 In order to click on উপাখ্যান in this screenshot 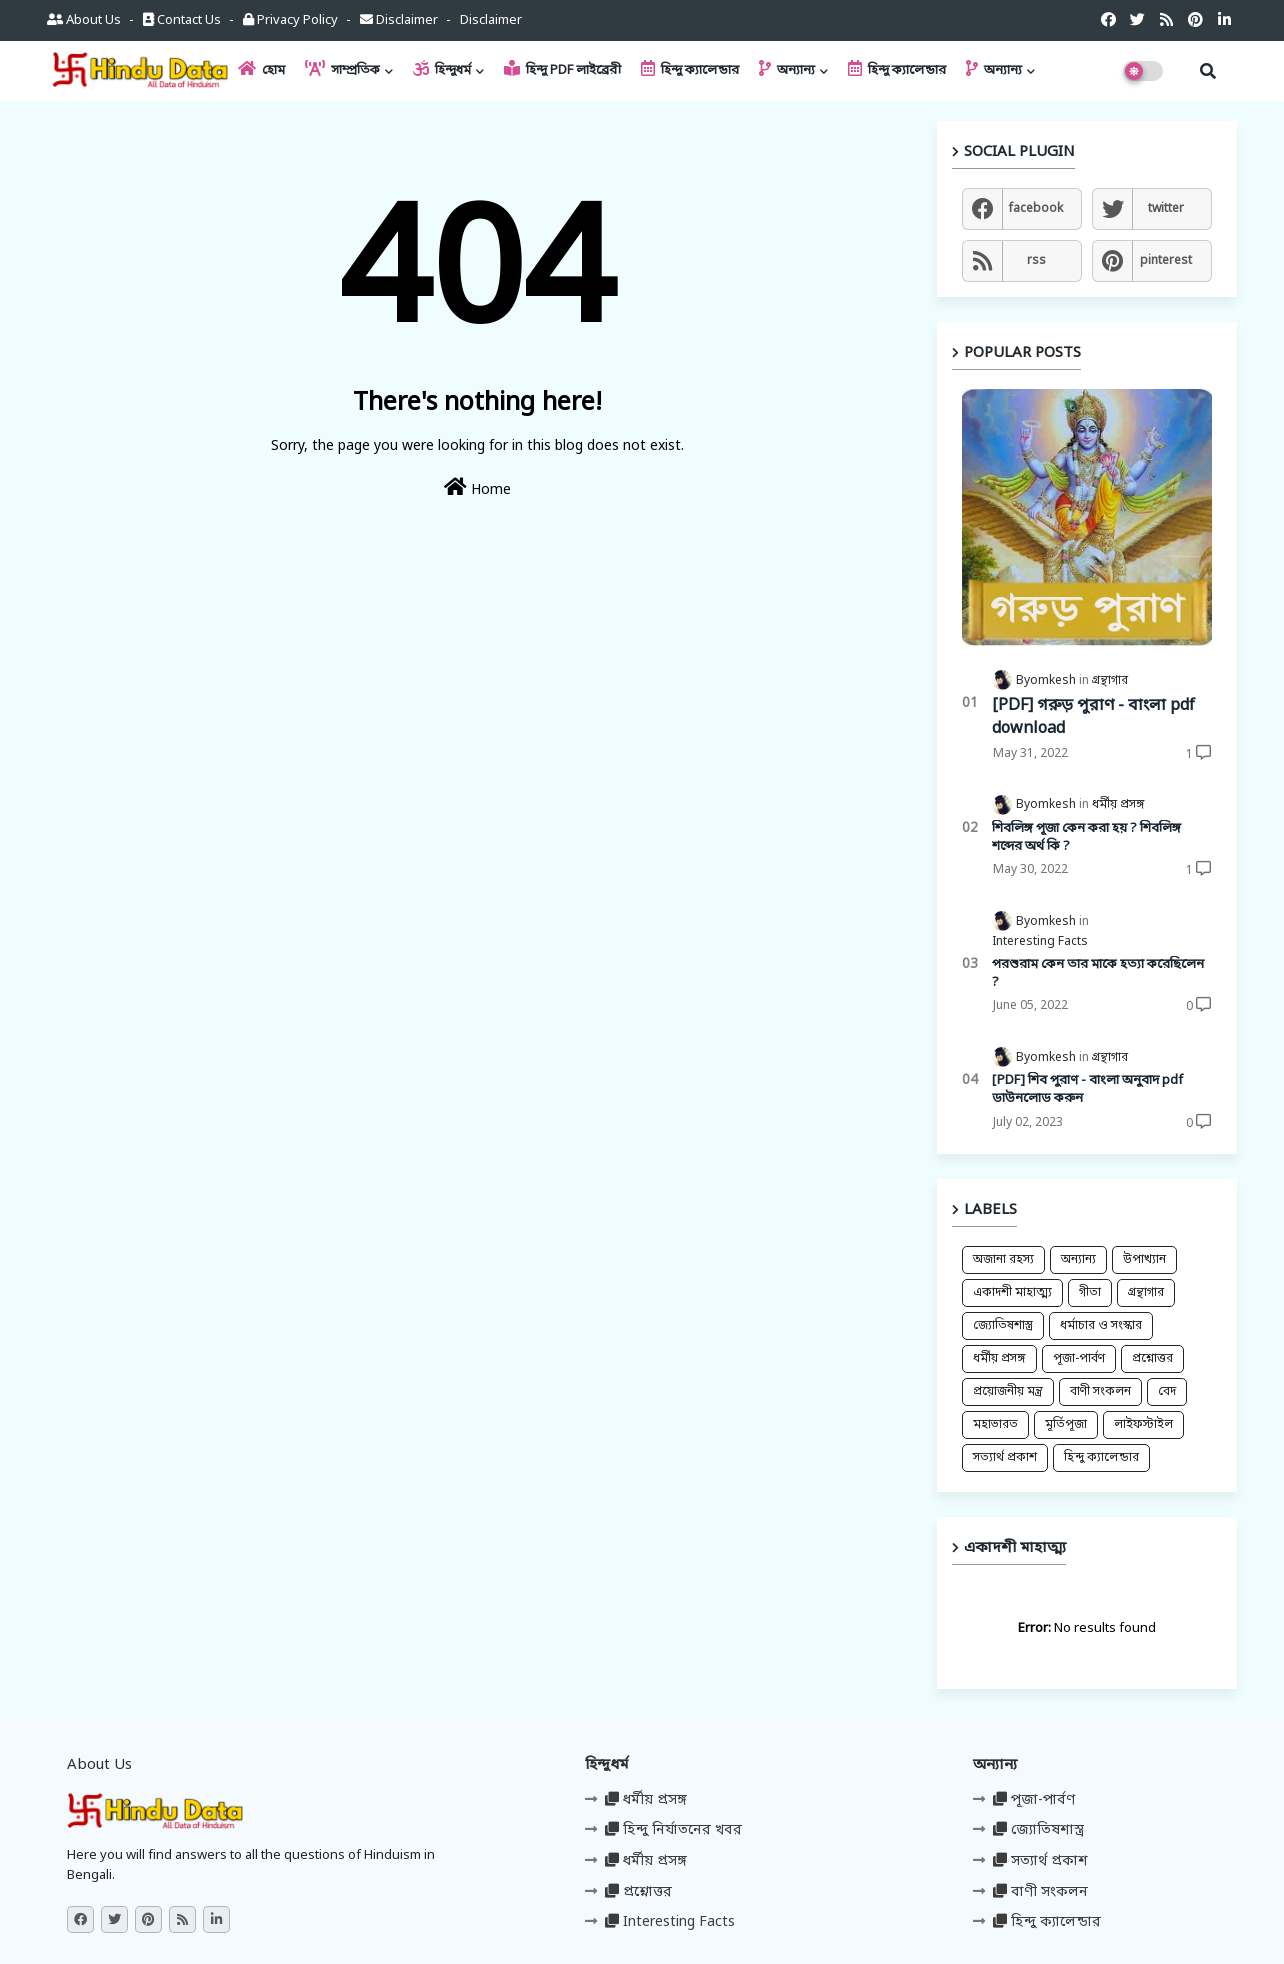, I will do `click(1144, 1260)`.